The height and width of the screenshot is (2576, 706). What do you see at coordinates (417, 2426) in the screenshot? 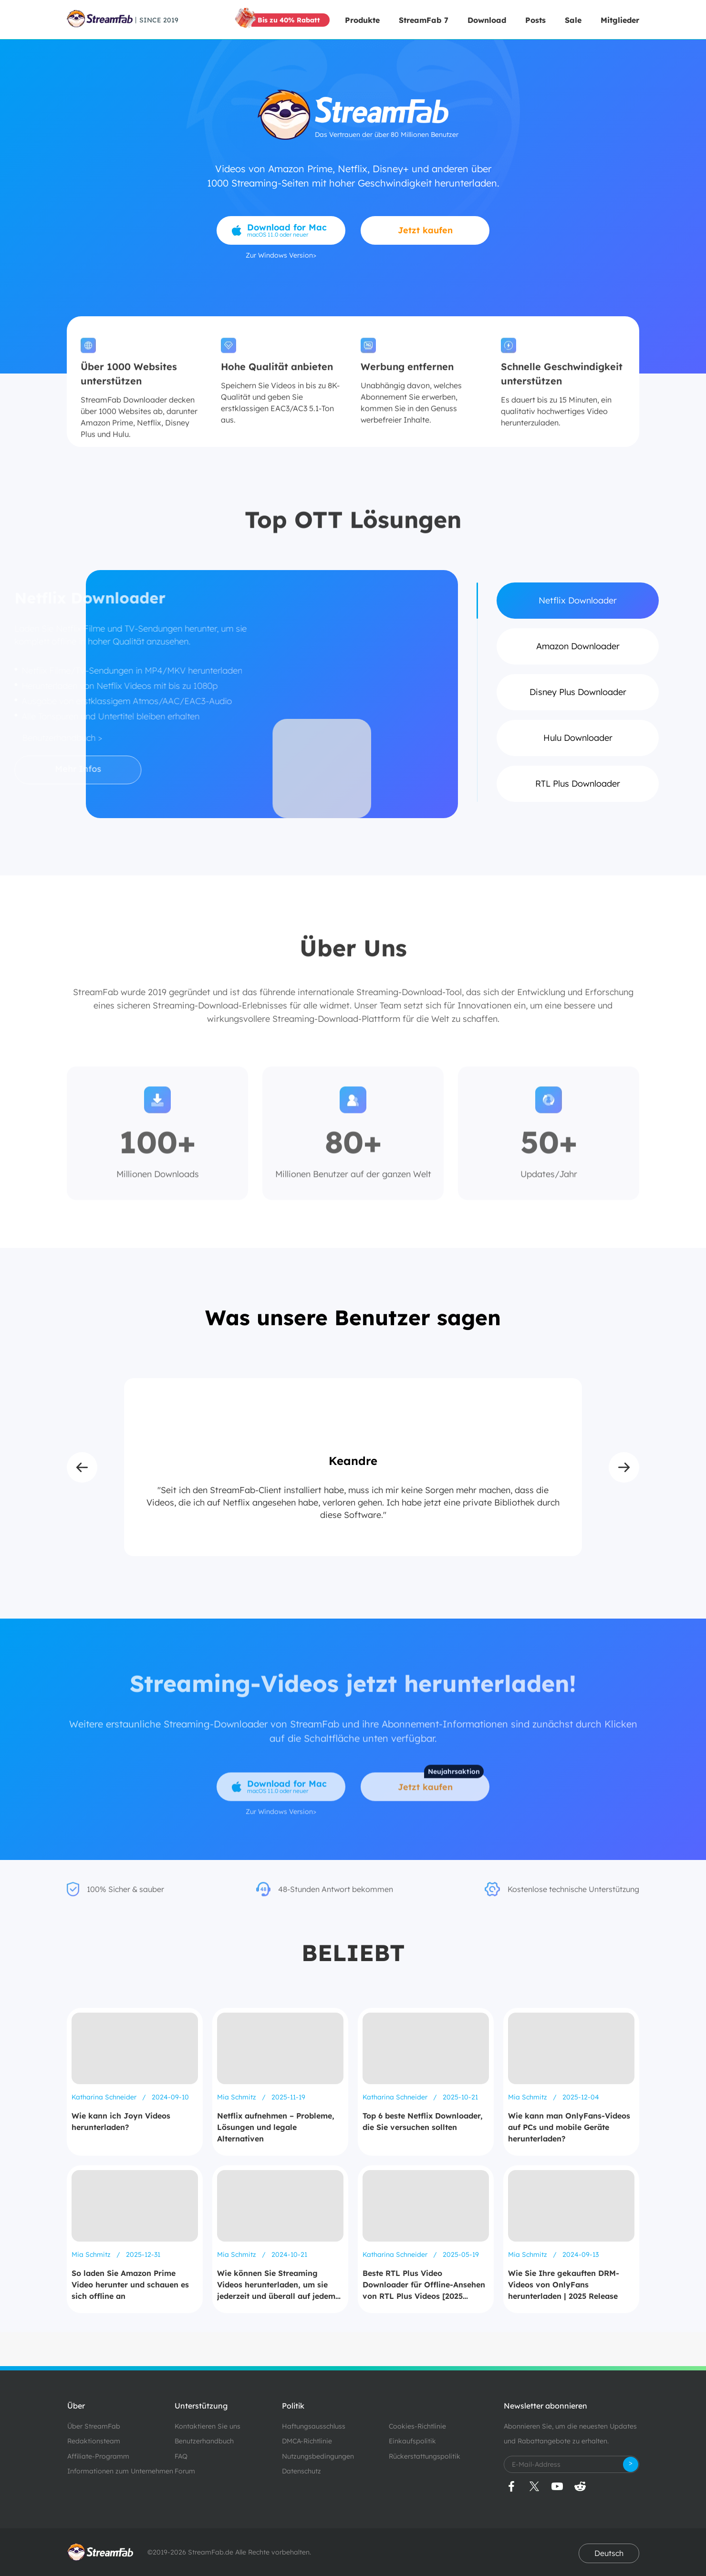
I see `Cookies-Richtlinie` at bounding box center [417, 2426].